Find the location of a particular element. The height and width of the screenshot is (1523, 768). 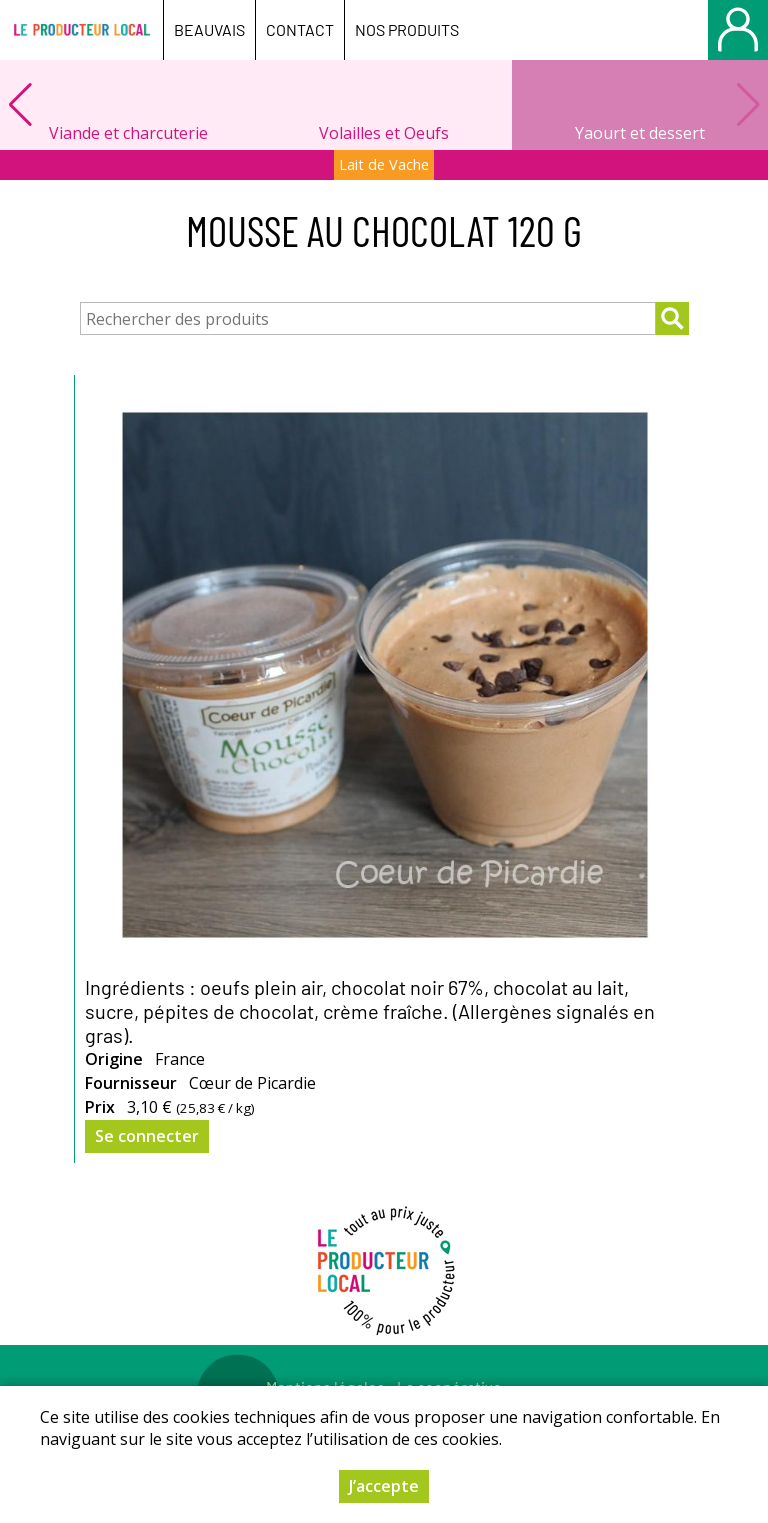

J’accepte is located at coordinates (384, 1488).